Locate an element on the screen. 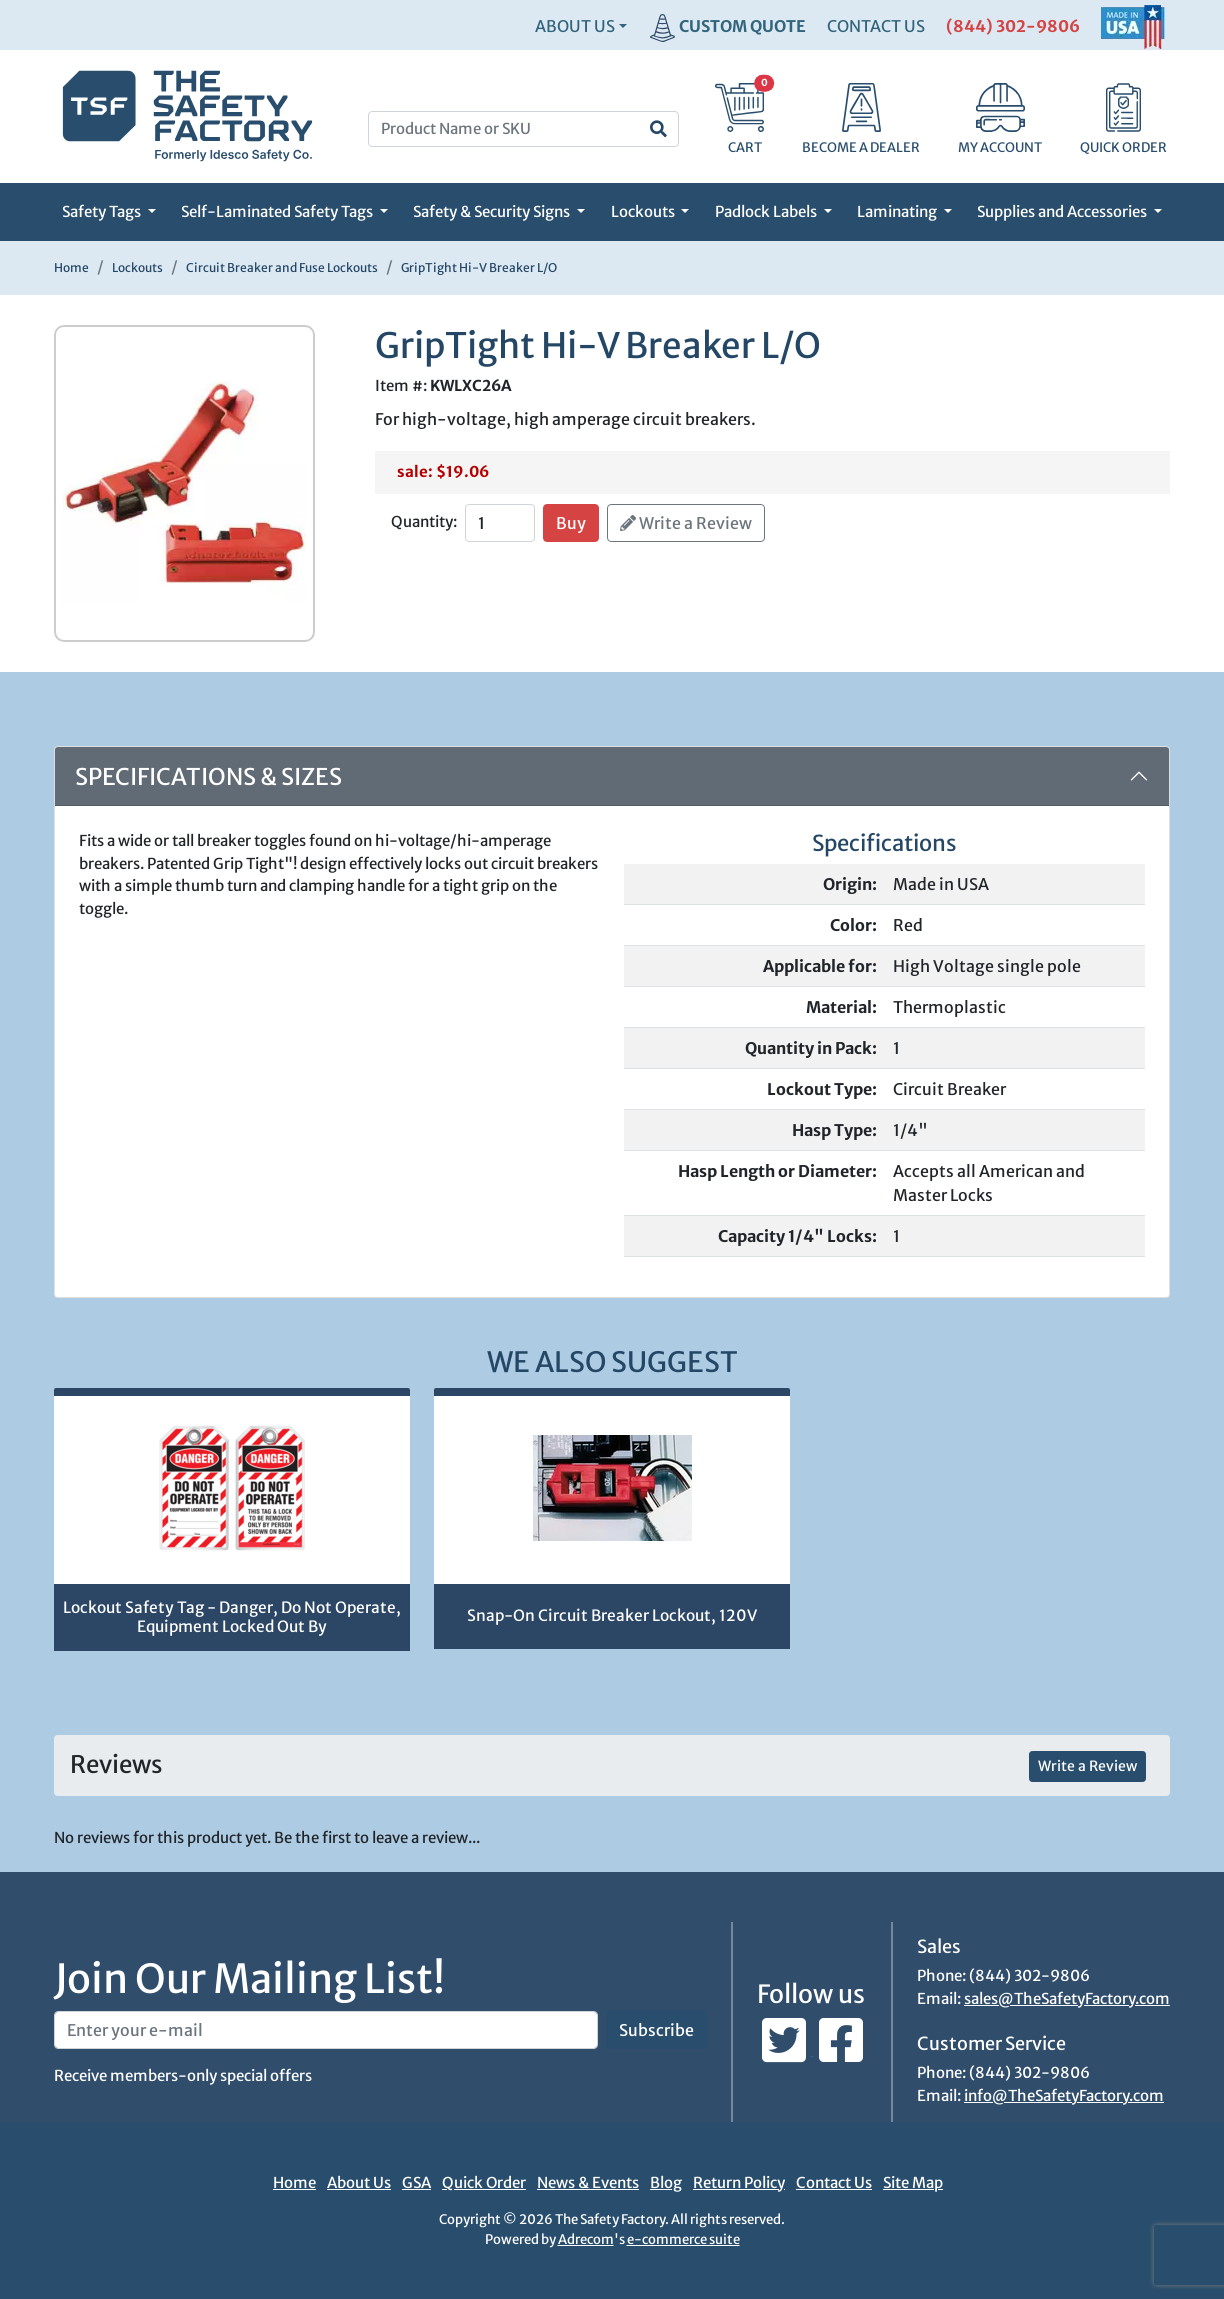 This screenshot has width=1224, height=2299. Quantity: is located at coordinates (424, 521).